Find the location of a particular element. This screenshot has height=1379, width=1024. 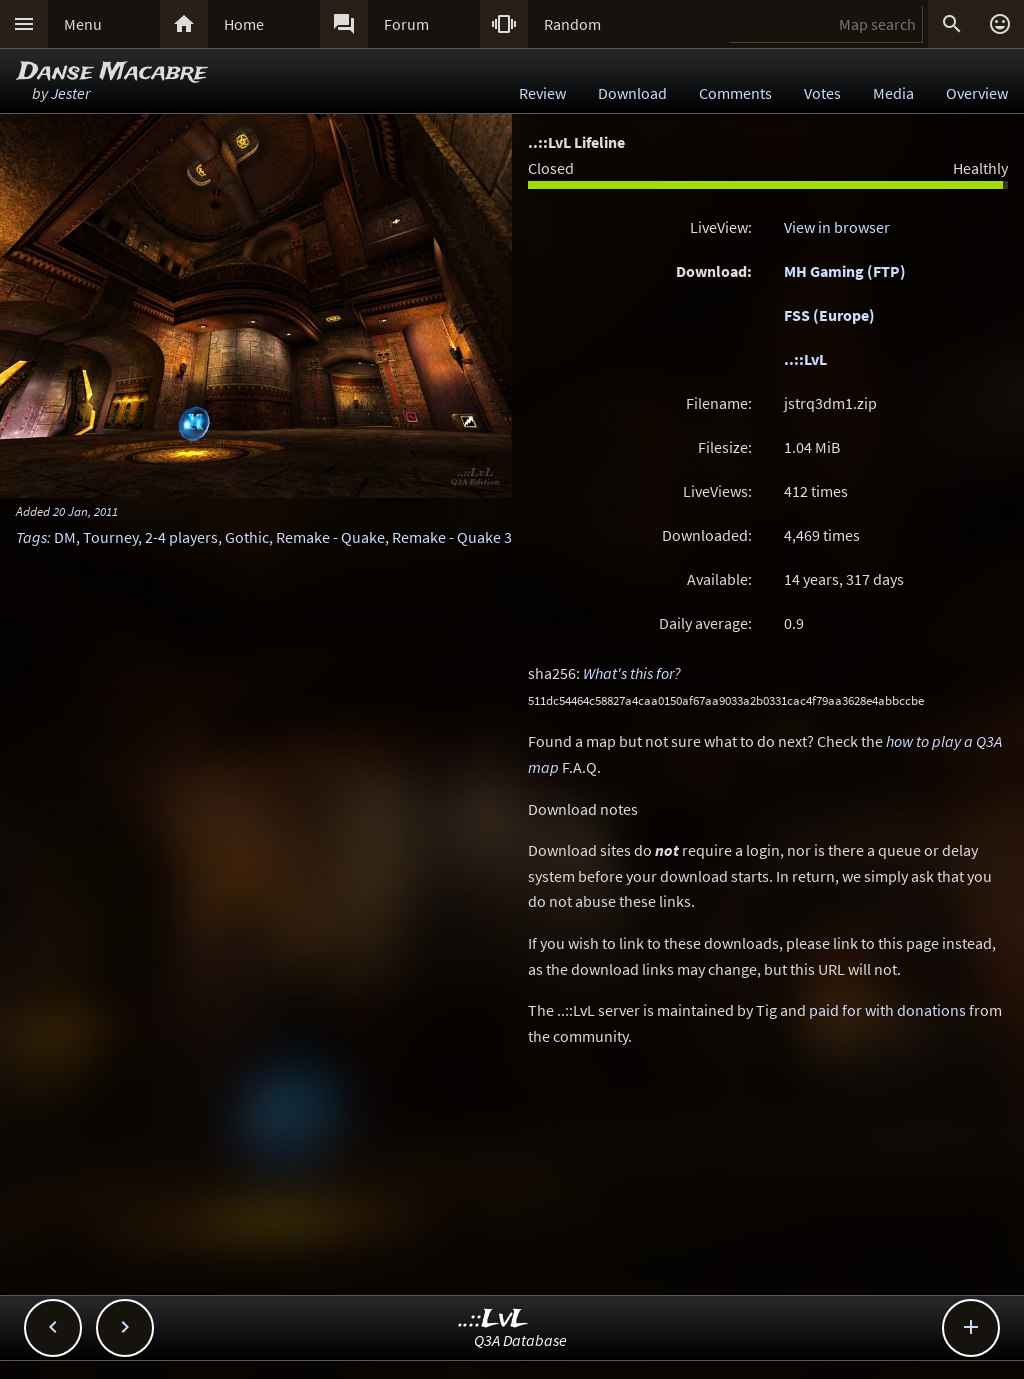

Comments is located at coordinates (735, 93).